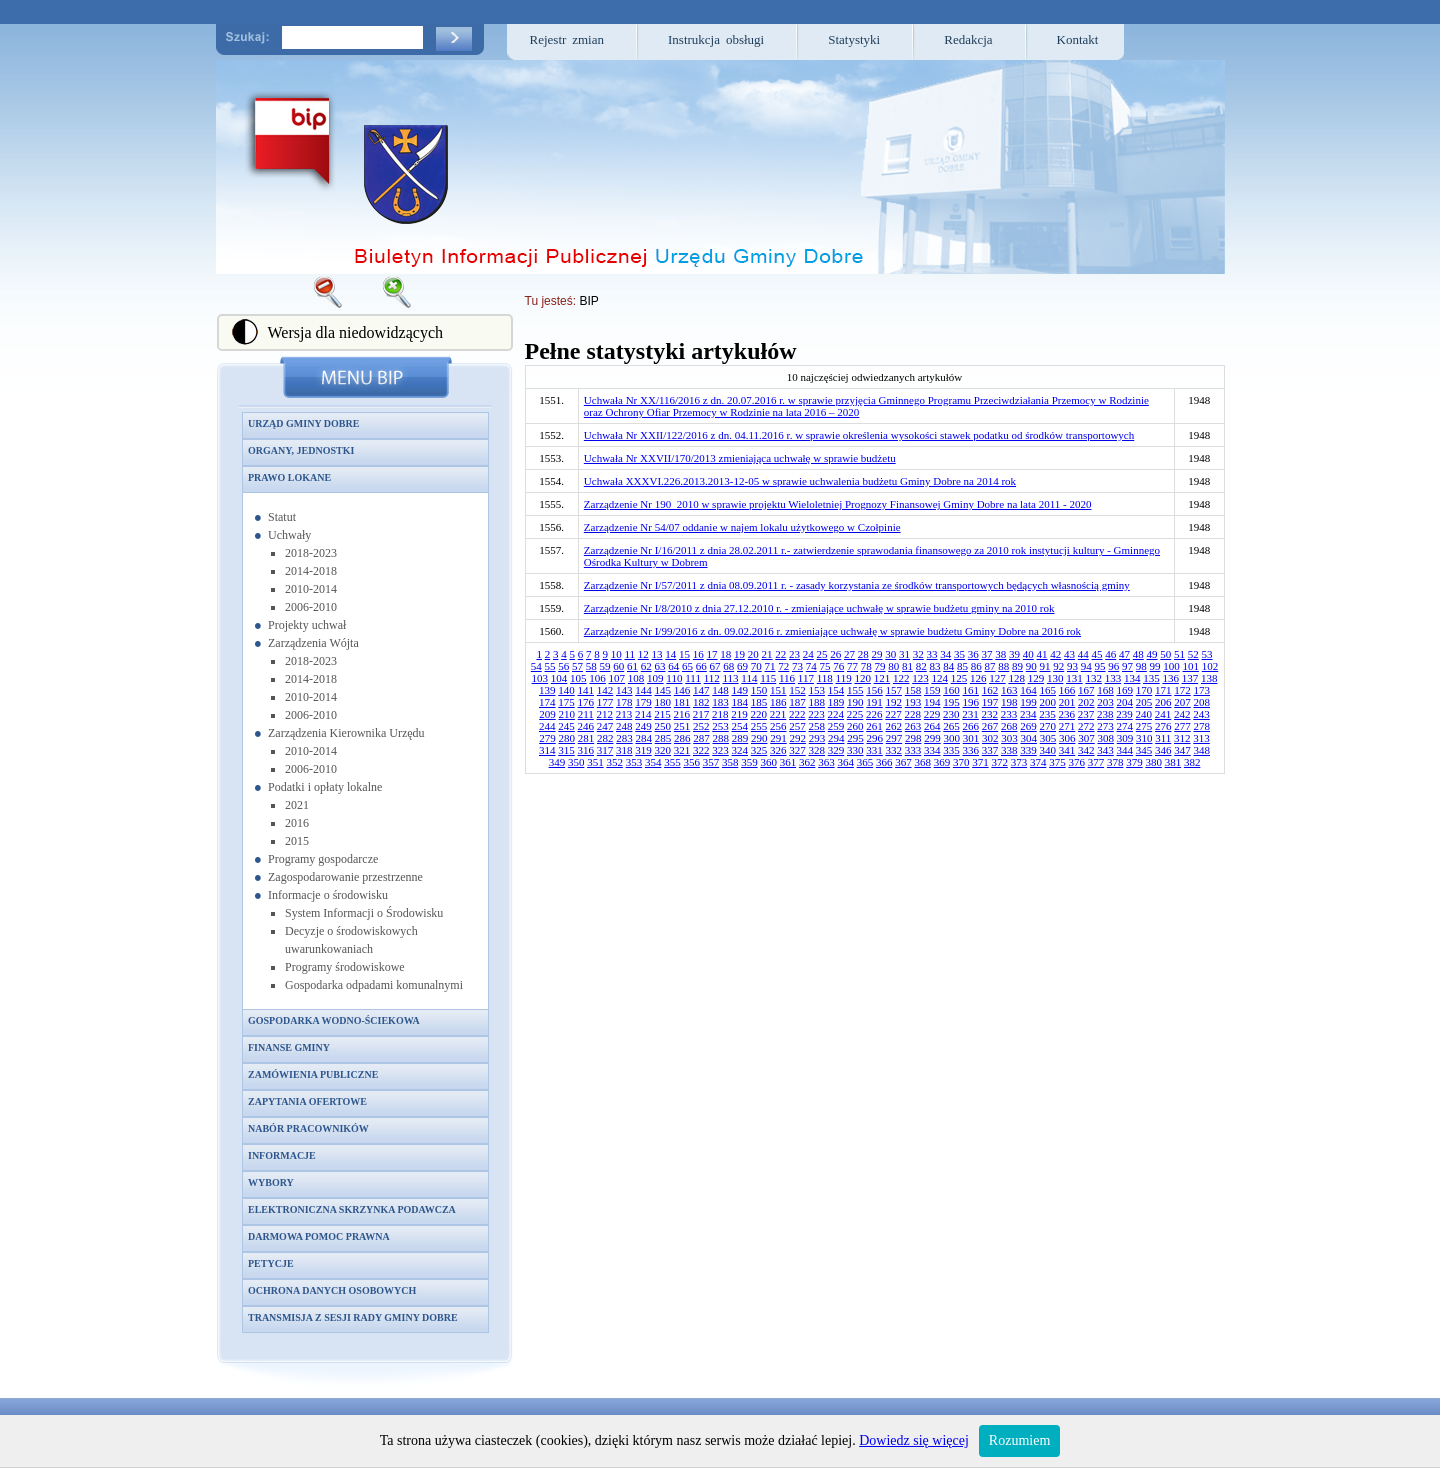 The width and height of the screenshot is (1440, 1468). I want to click on 349, so click(557, 762).